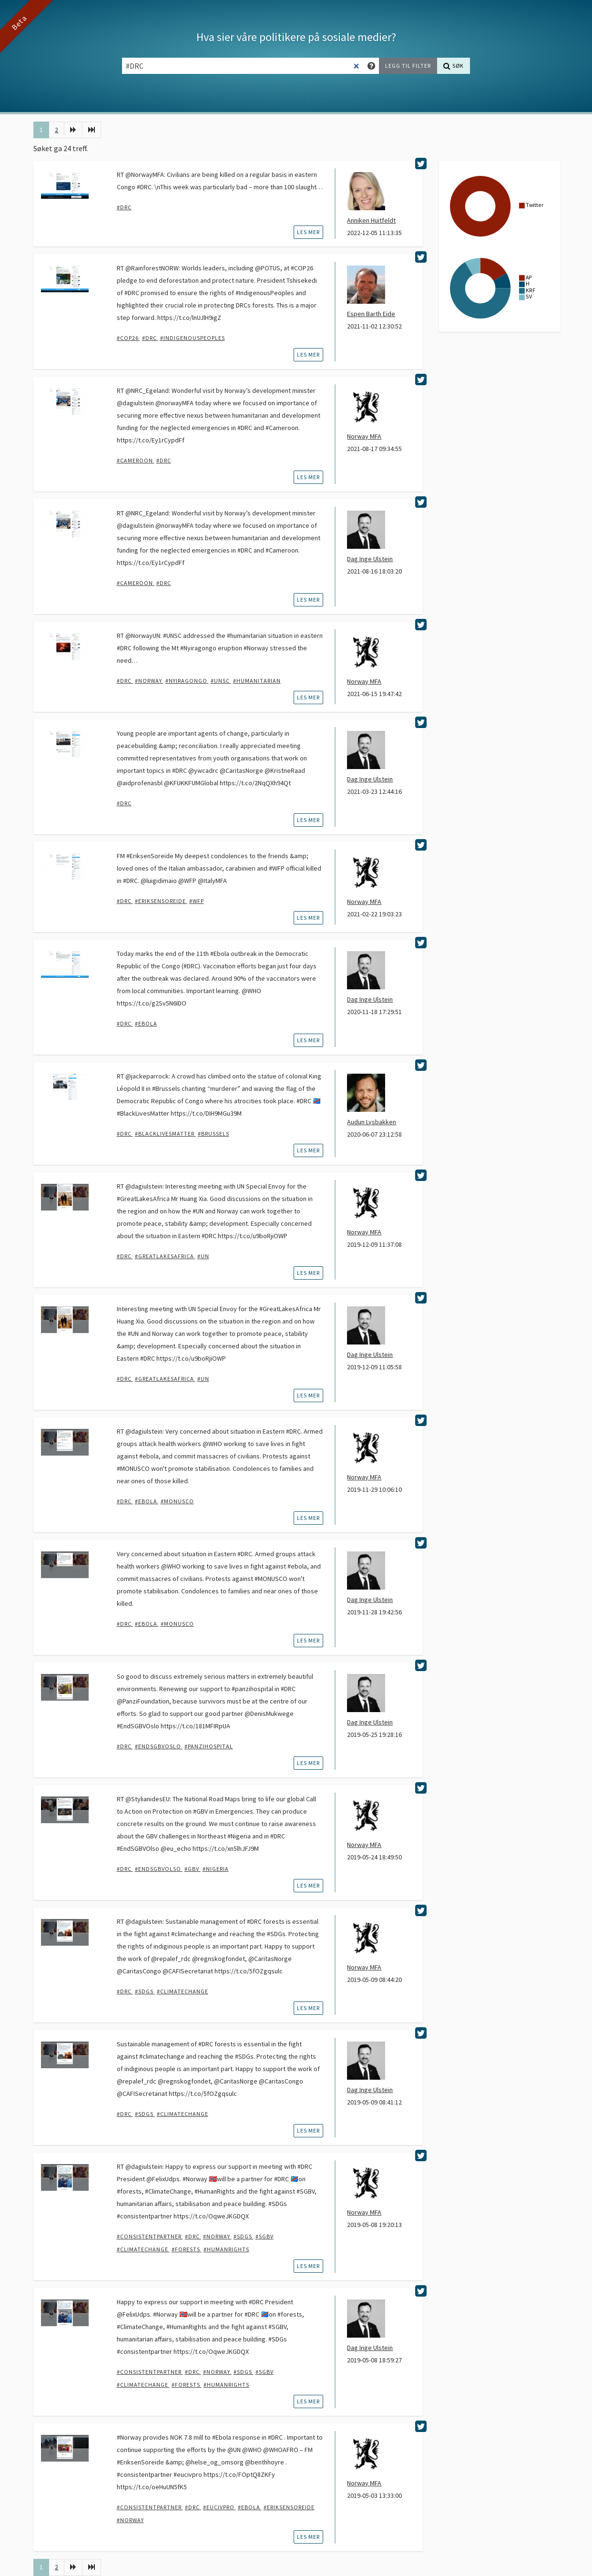 Image resolution: width=592 pixels, height=2576 pixels. Describe the element at coordinates (161, 900) in the screenshot. I see `#EriksenSoreide` at that location.